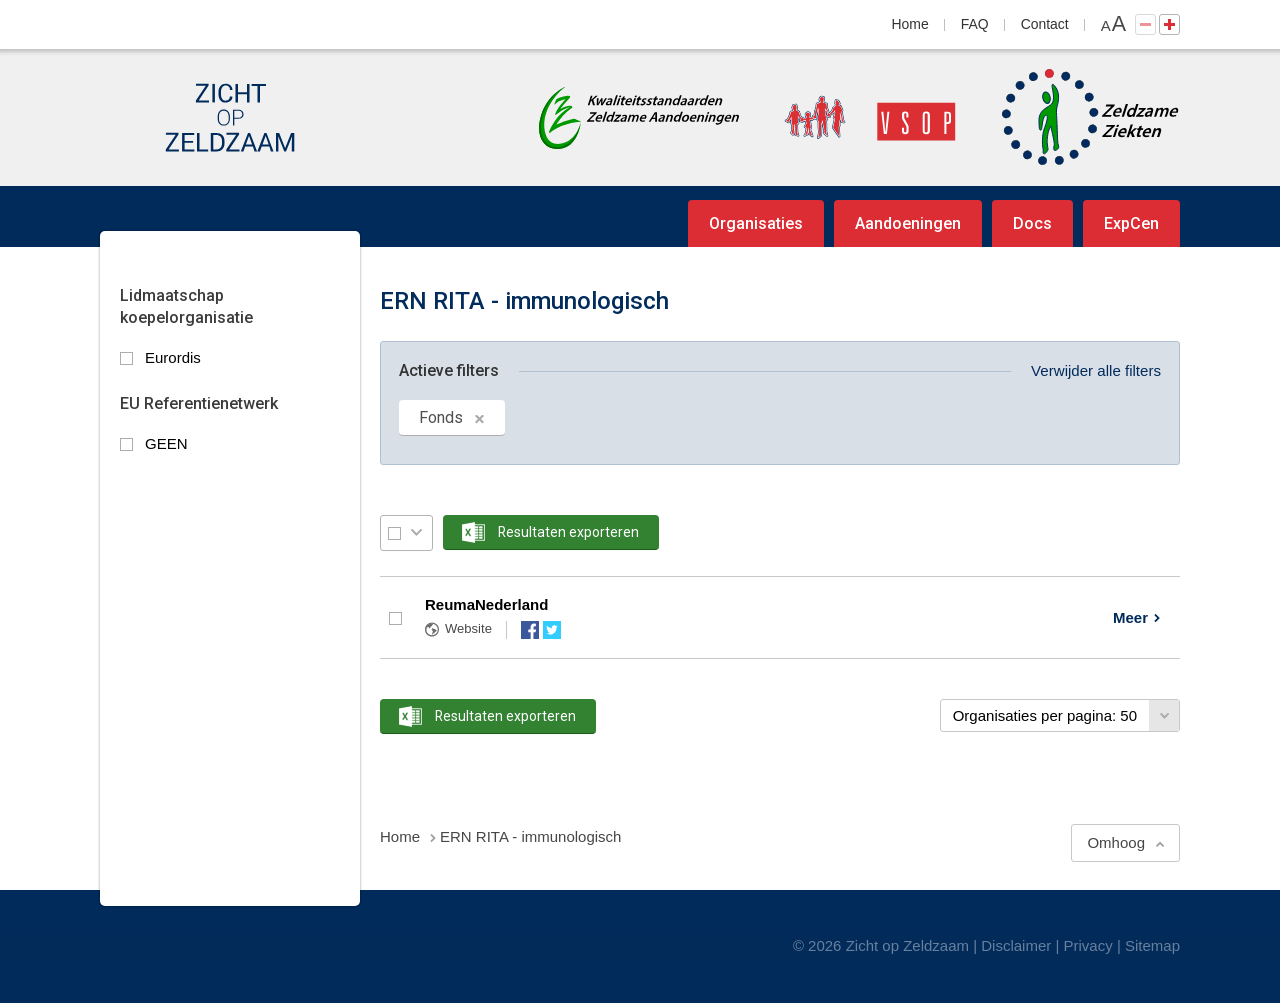  I want to click on Selectie menu, so click(416, 532).